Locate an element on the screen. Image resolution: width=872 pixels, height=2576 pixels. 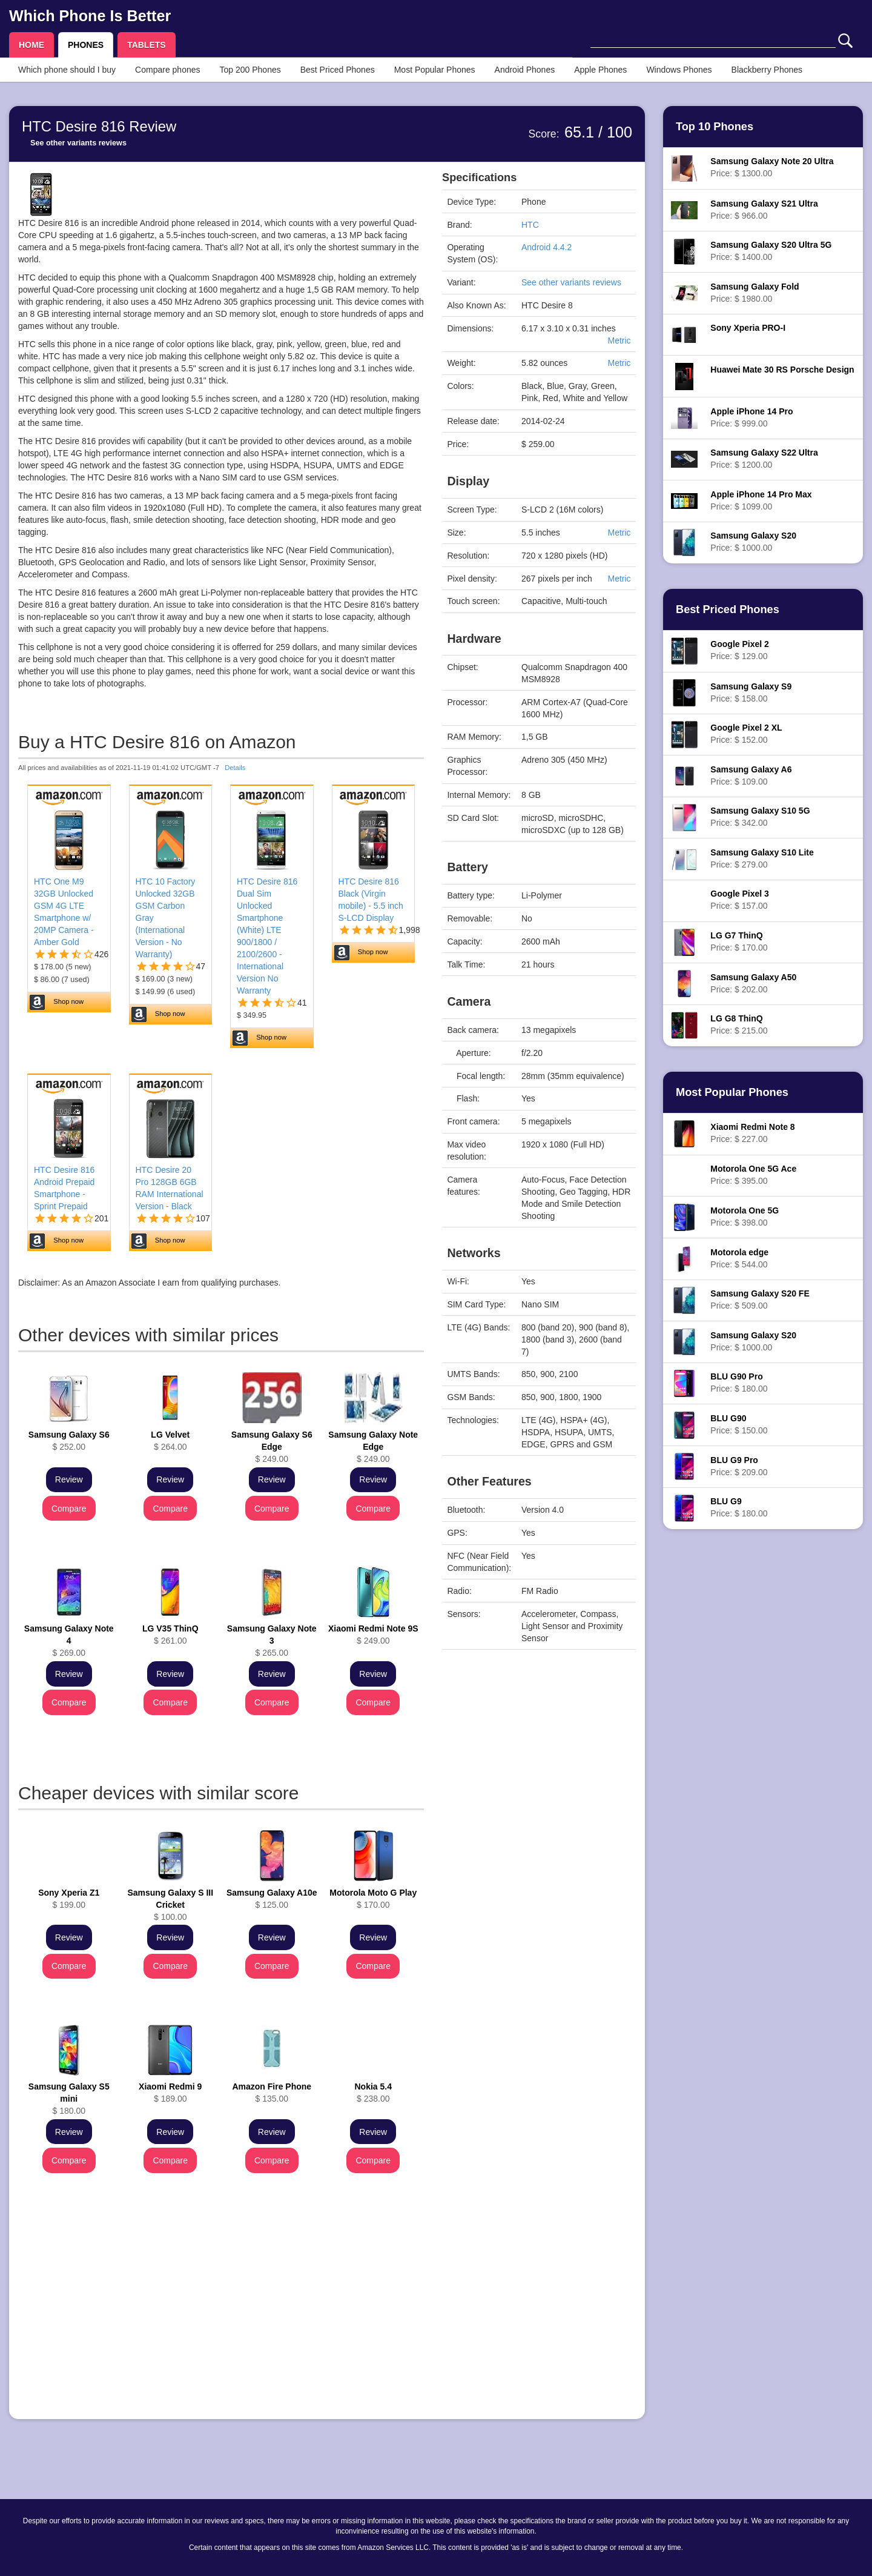
Price: $ 170.00 is located at coordinates (738, 941).